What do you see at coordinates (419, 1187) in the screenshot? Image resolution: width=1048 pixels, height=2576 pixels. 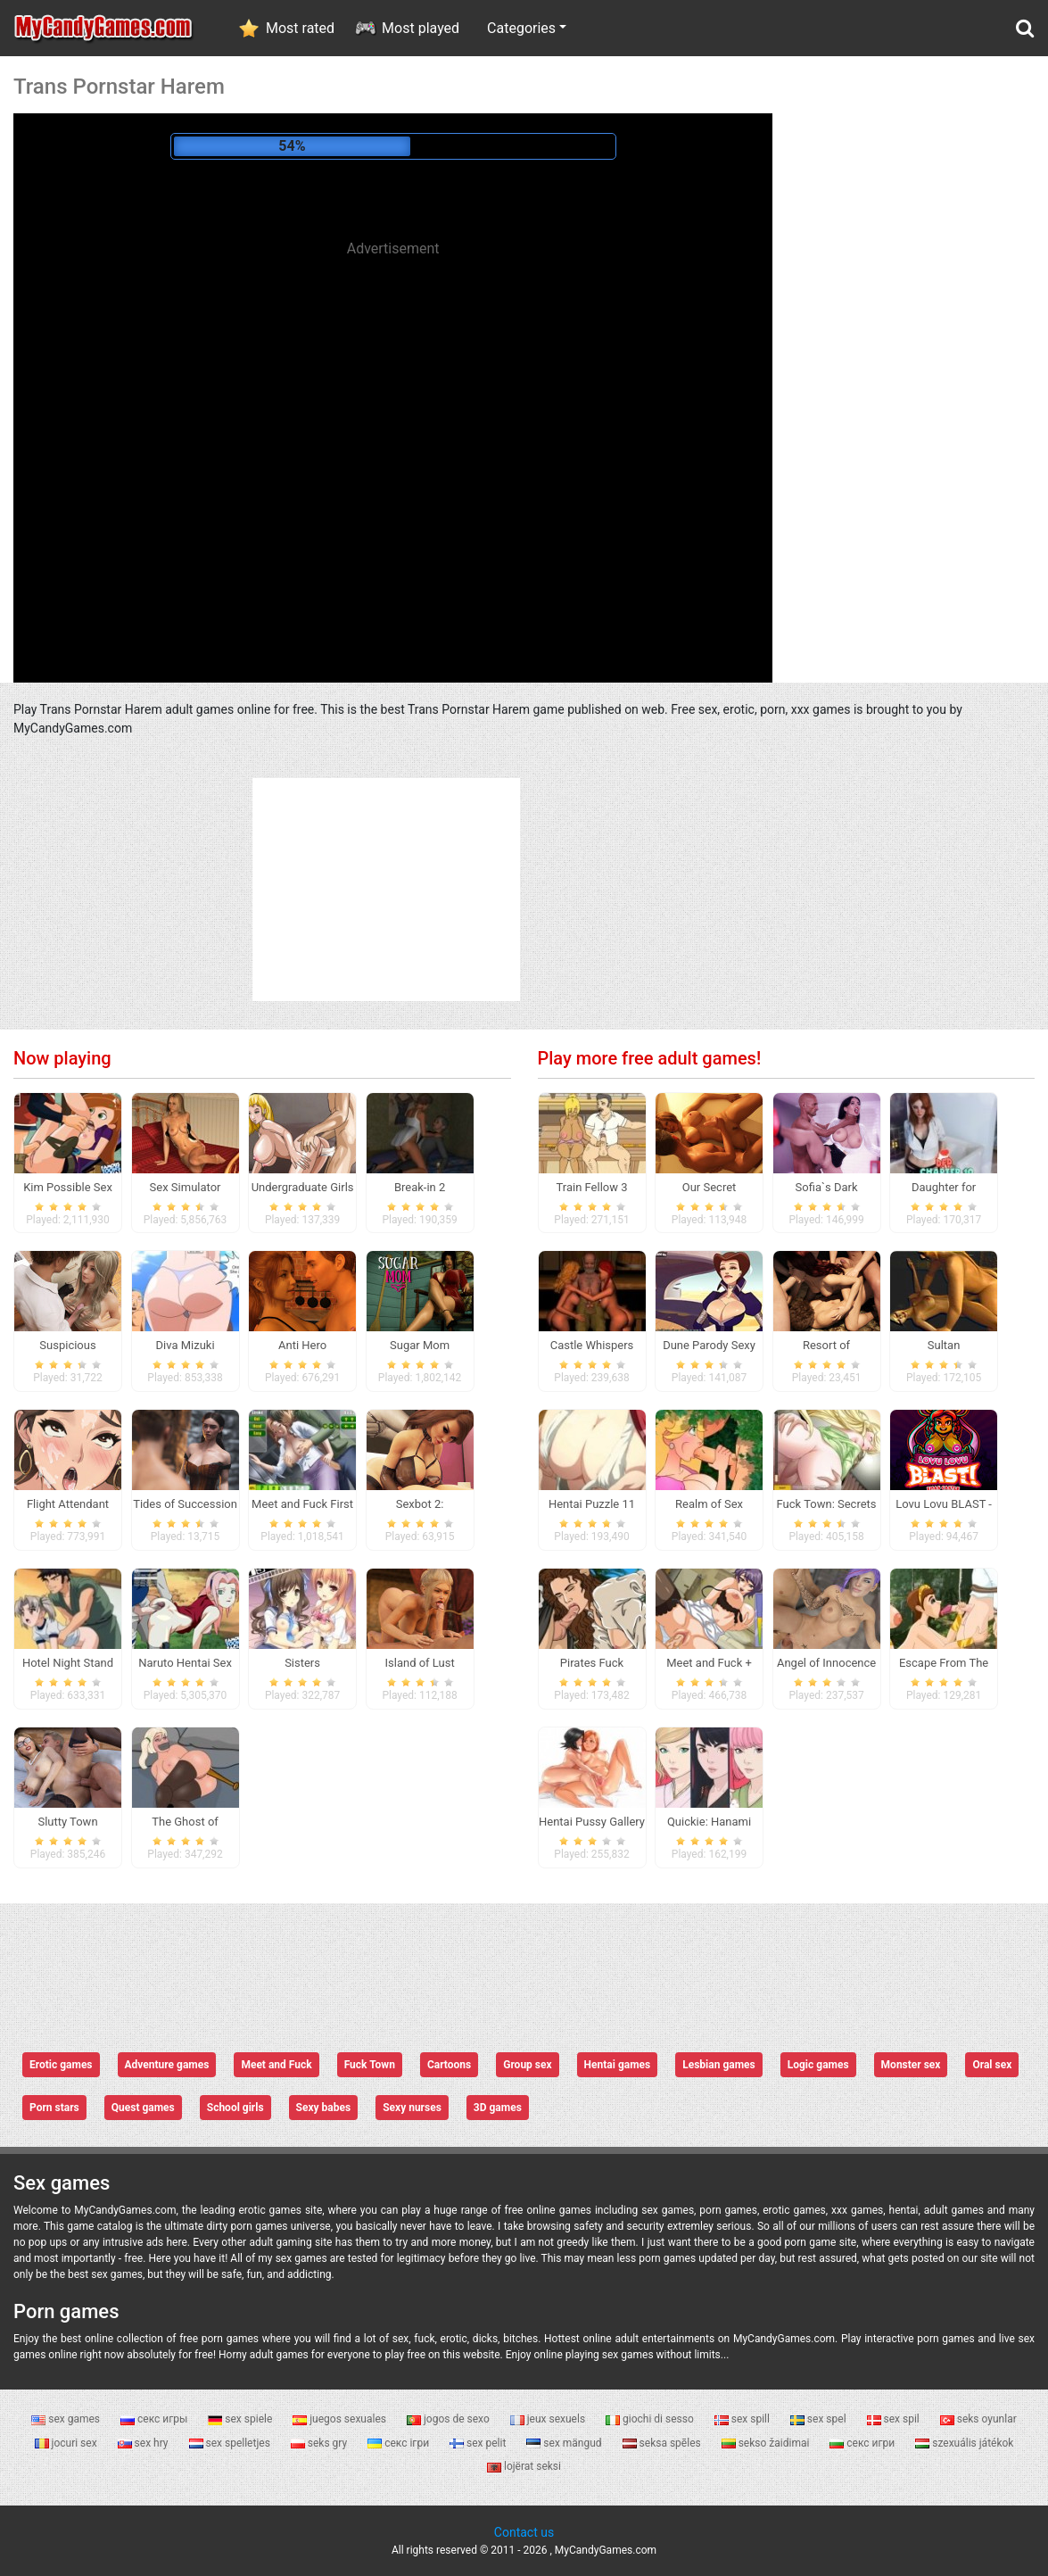 I see `Break-in 2` at bounding box center [419, 1187].